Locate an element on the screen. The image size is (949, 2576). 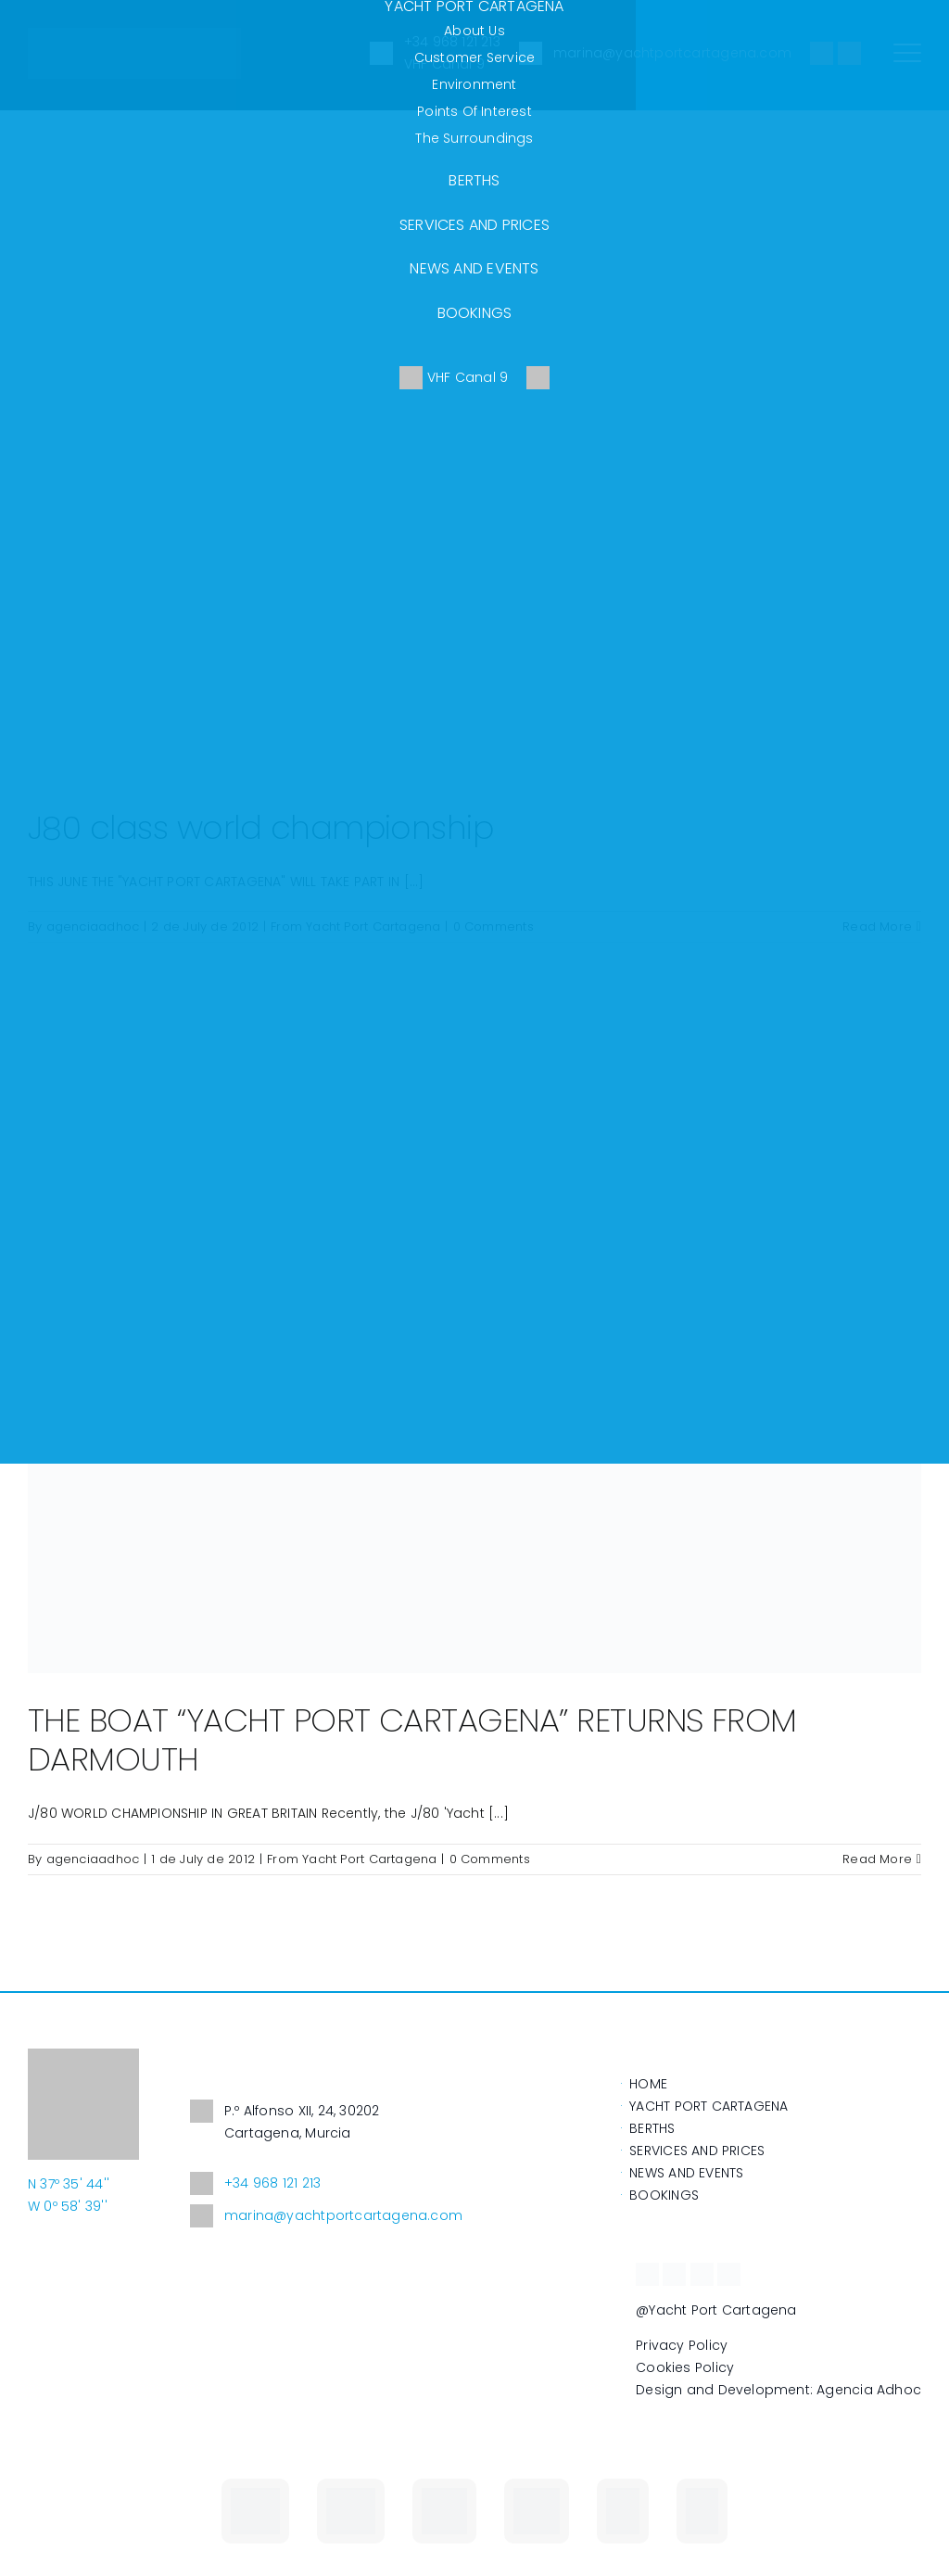
0 Comments is located at coordinates (489, 1859).